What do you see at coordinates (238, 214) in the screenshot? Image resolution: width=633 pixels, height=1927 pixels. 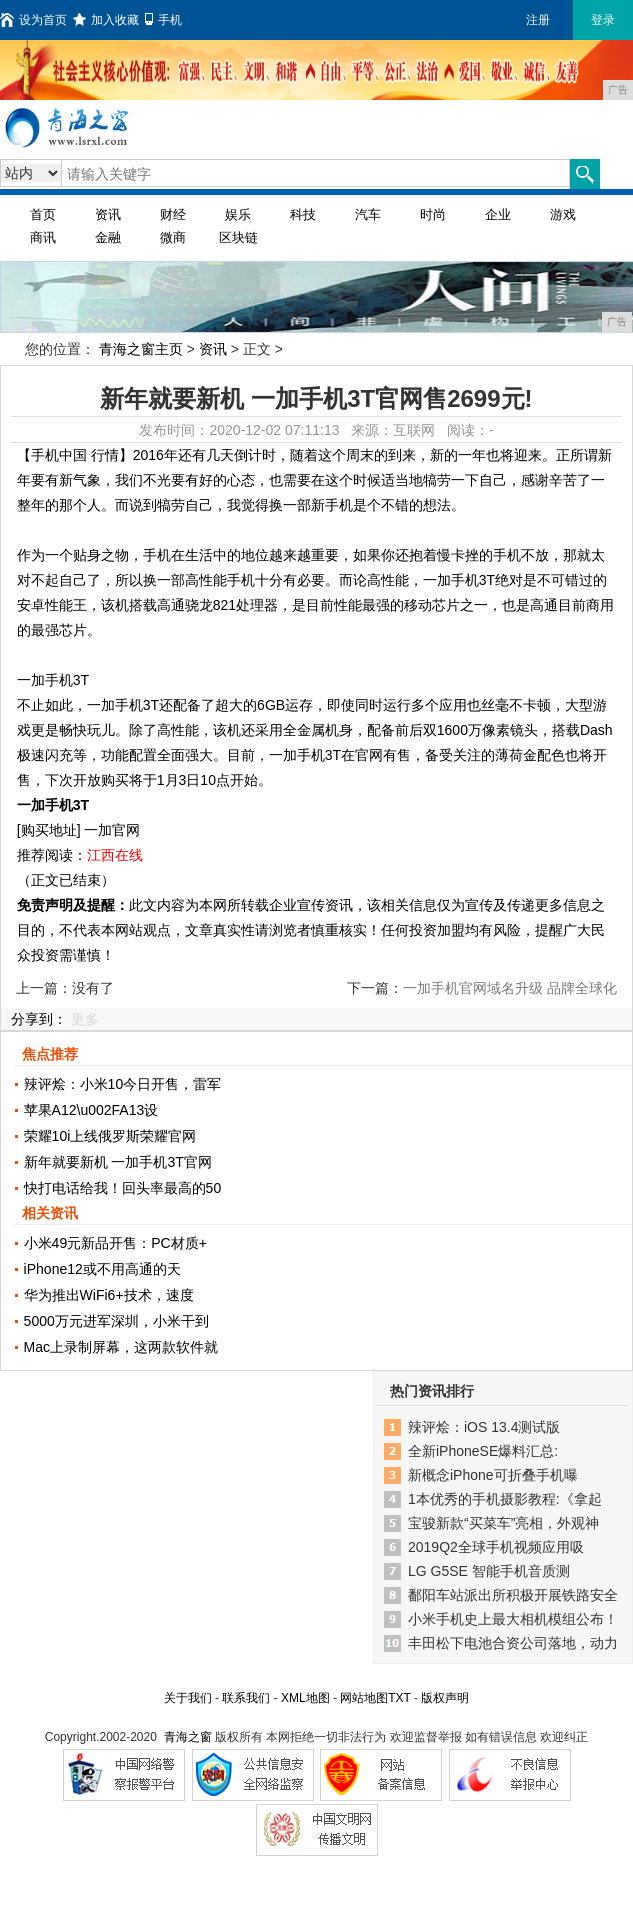 I see `娱乐` at bounding box center [238, 214].